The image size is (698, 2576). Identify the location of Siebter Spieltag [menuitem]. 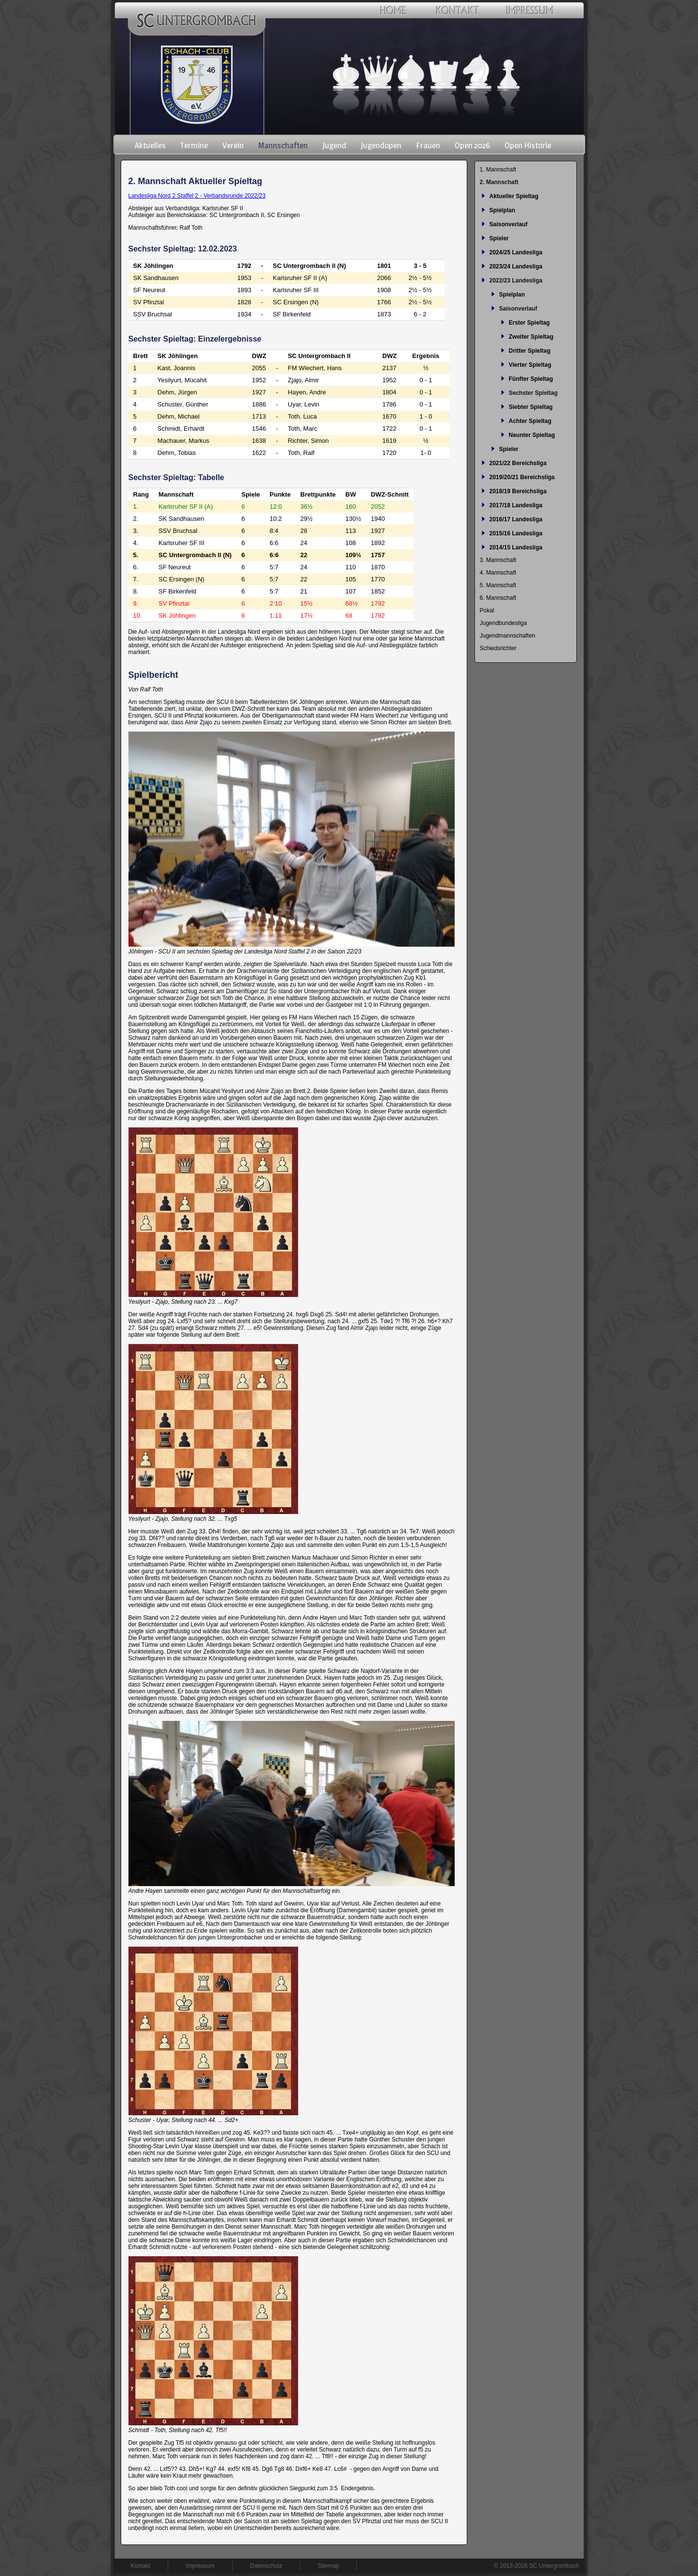
(531, 407).